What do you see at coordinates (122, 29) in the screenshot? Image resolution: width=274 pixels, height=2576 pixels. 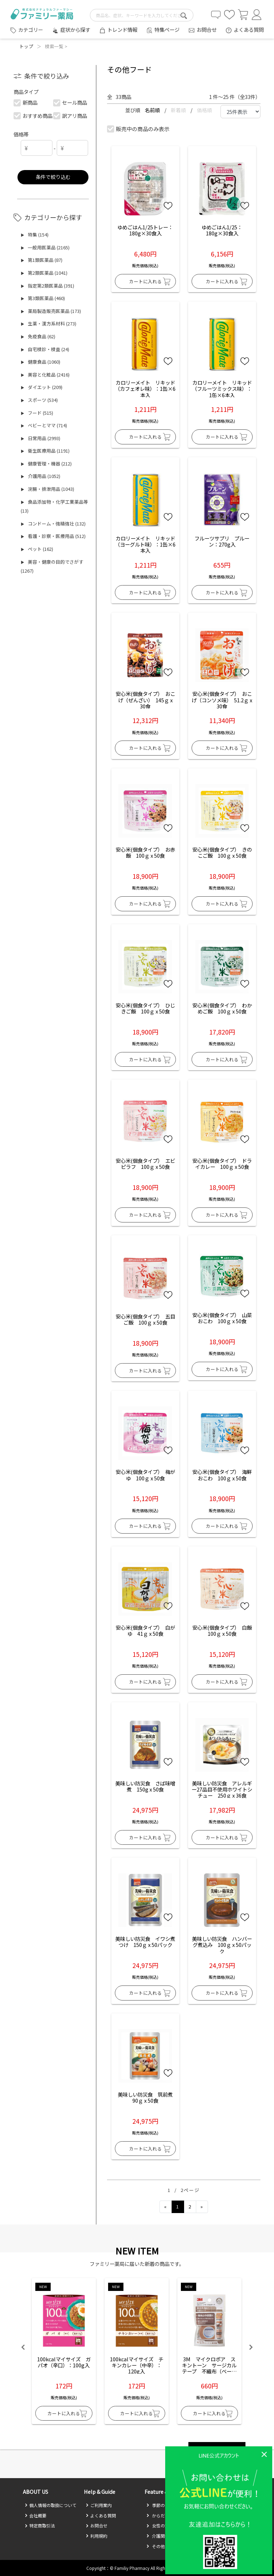 I see `トレンド情報` at bounding box center [122, 29].